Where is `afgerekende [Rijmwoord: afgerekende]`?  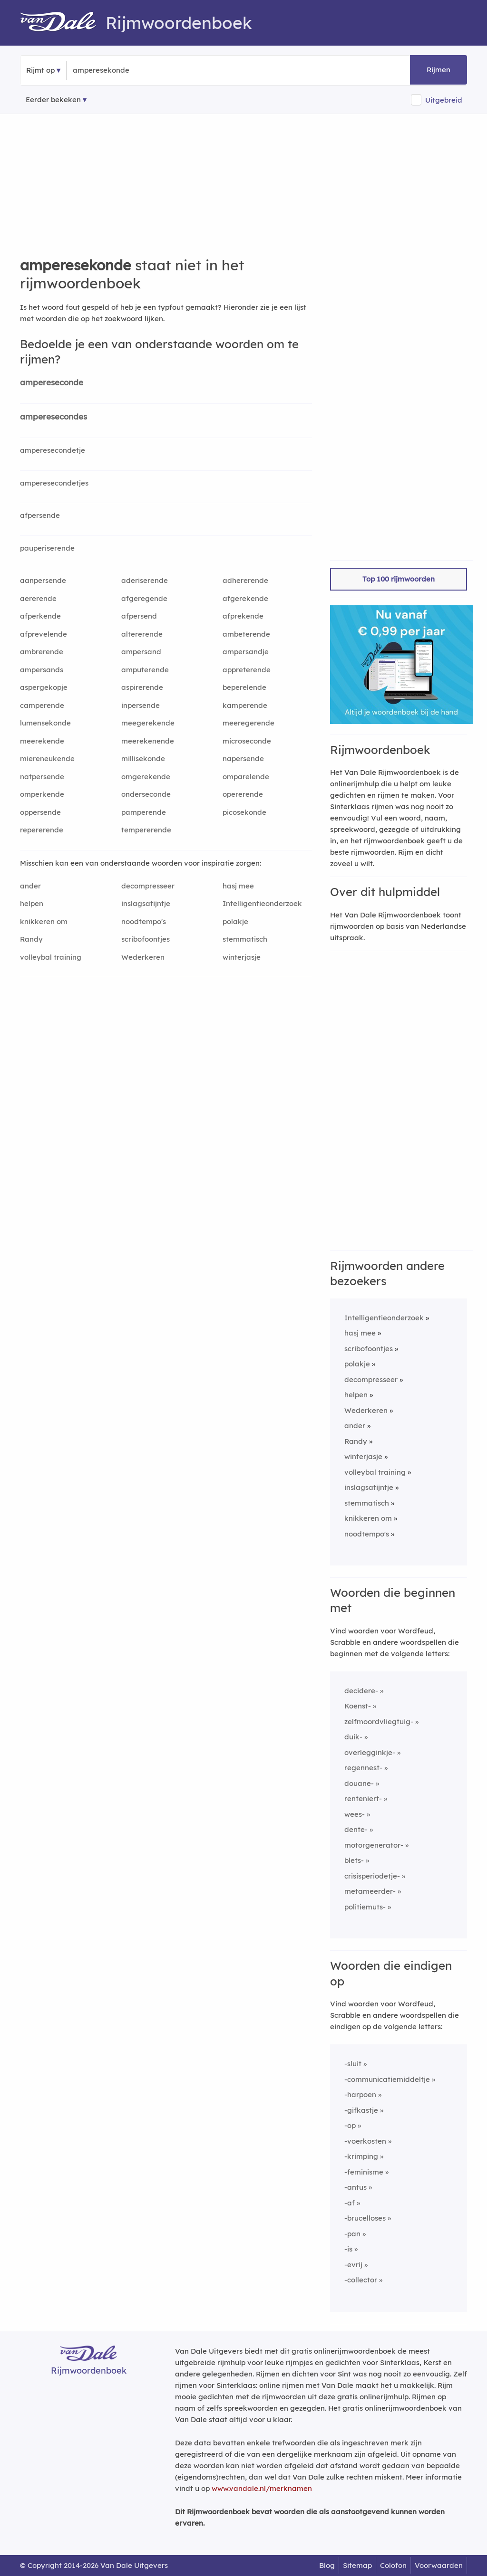 afgerekende [Rijmwoord: afgerekende] is located at coordinates (245, 598).